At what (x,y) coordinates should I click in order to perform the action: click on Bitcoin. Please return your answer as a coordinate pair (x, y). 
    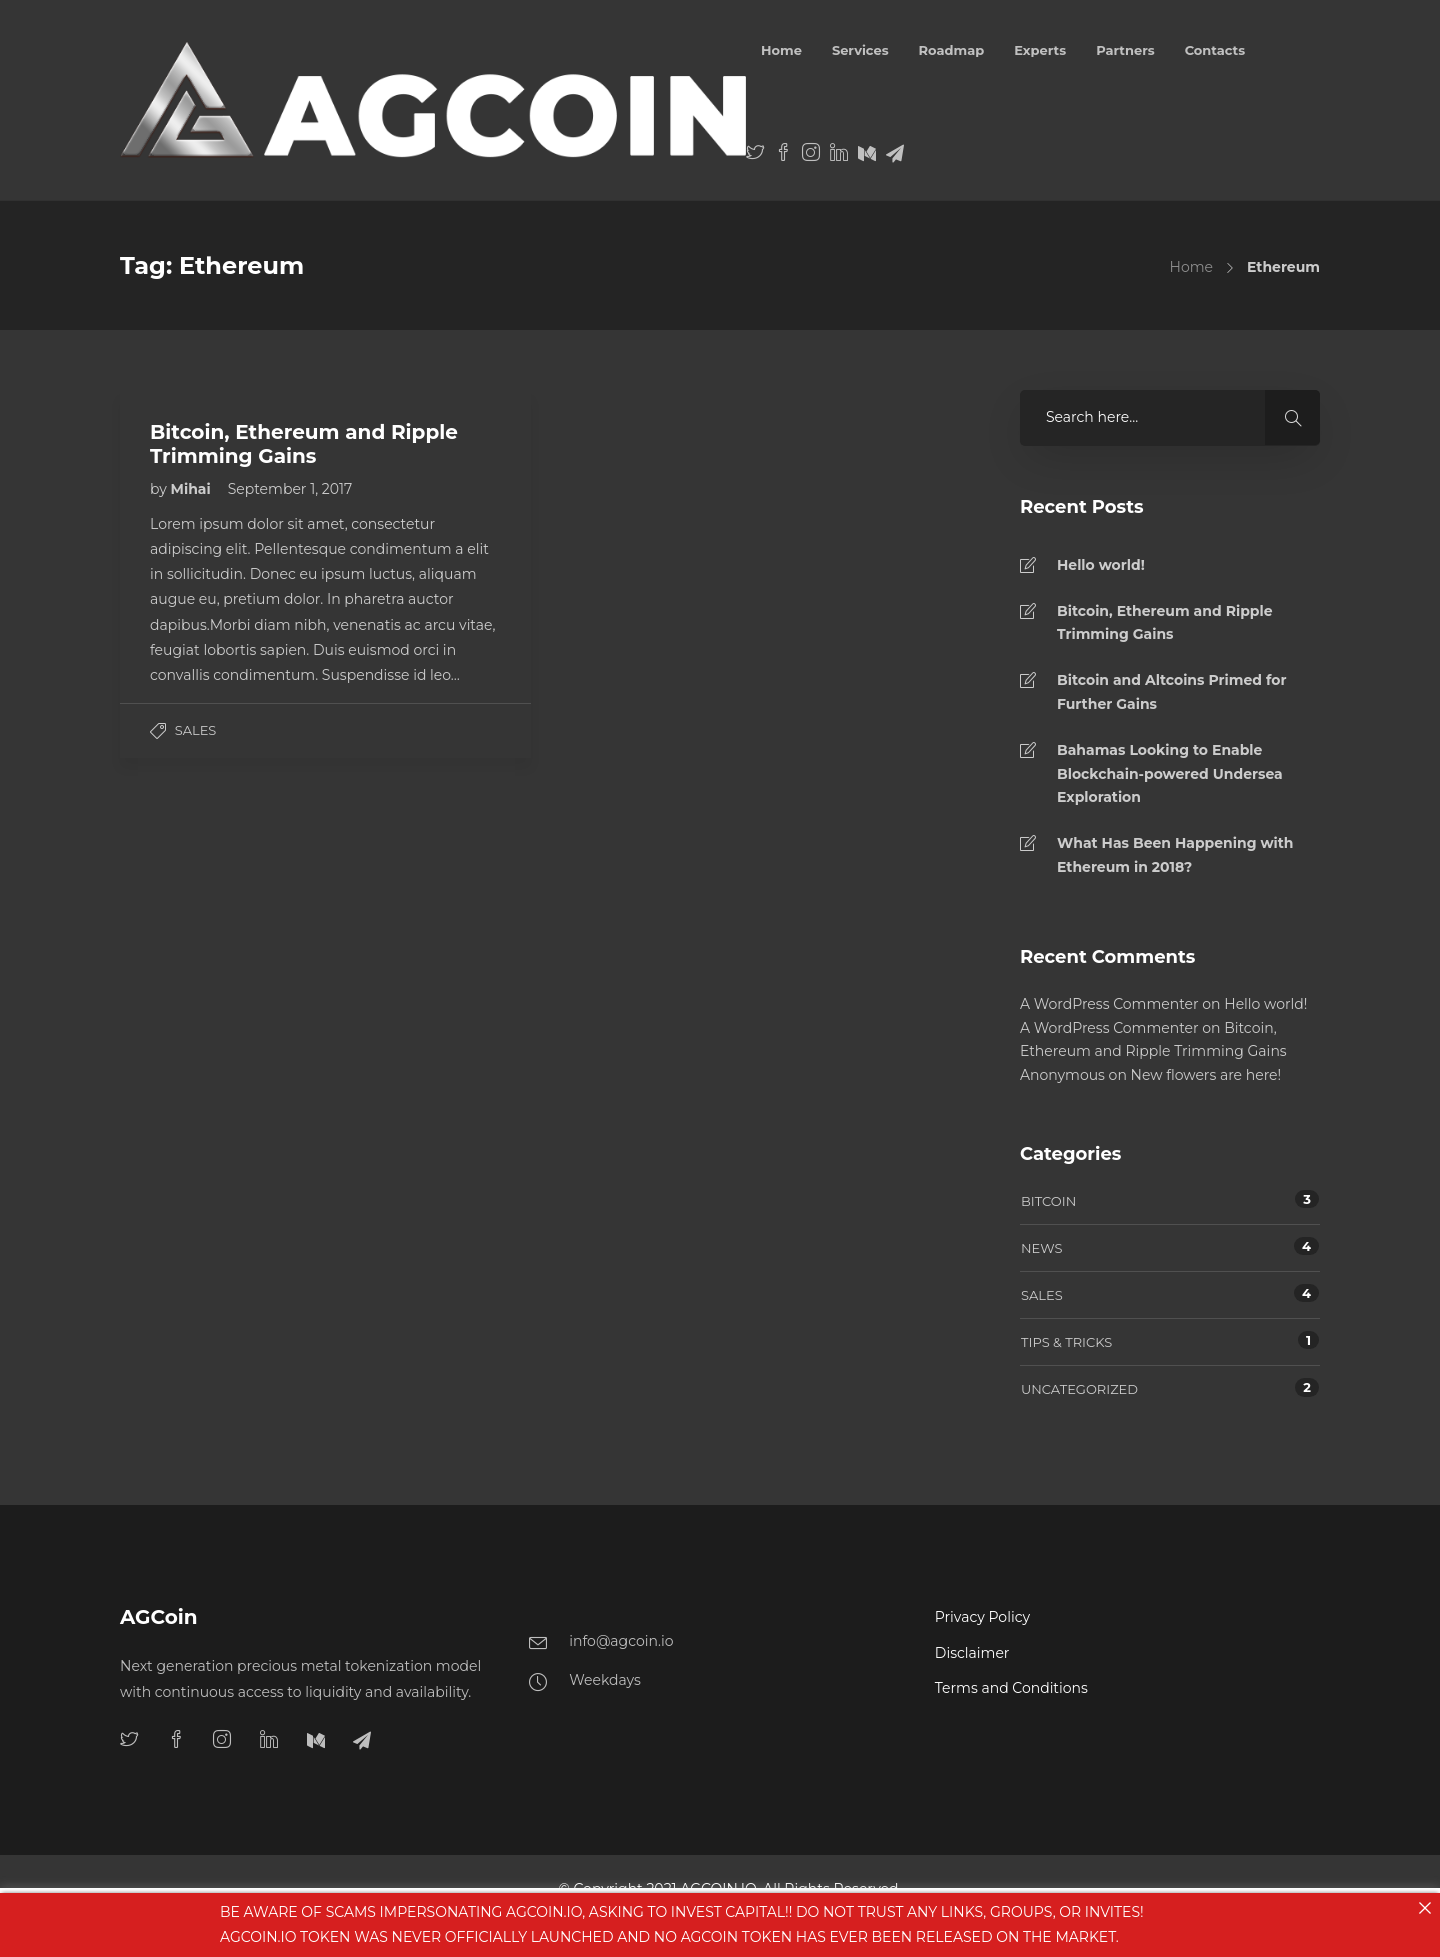
    Looking at the image, I should click on (1048, 1201).